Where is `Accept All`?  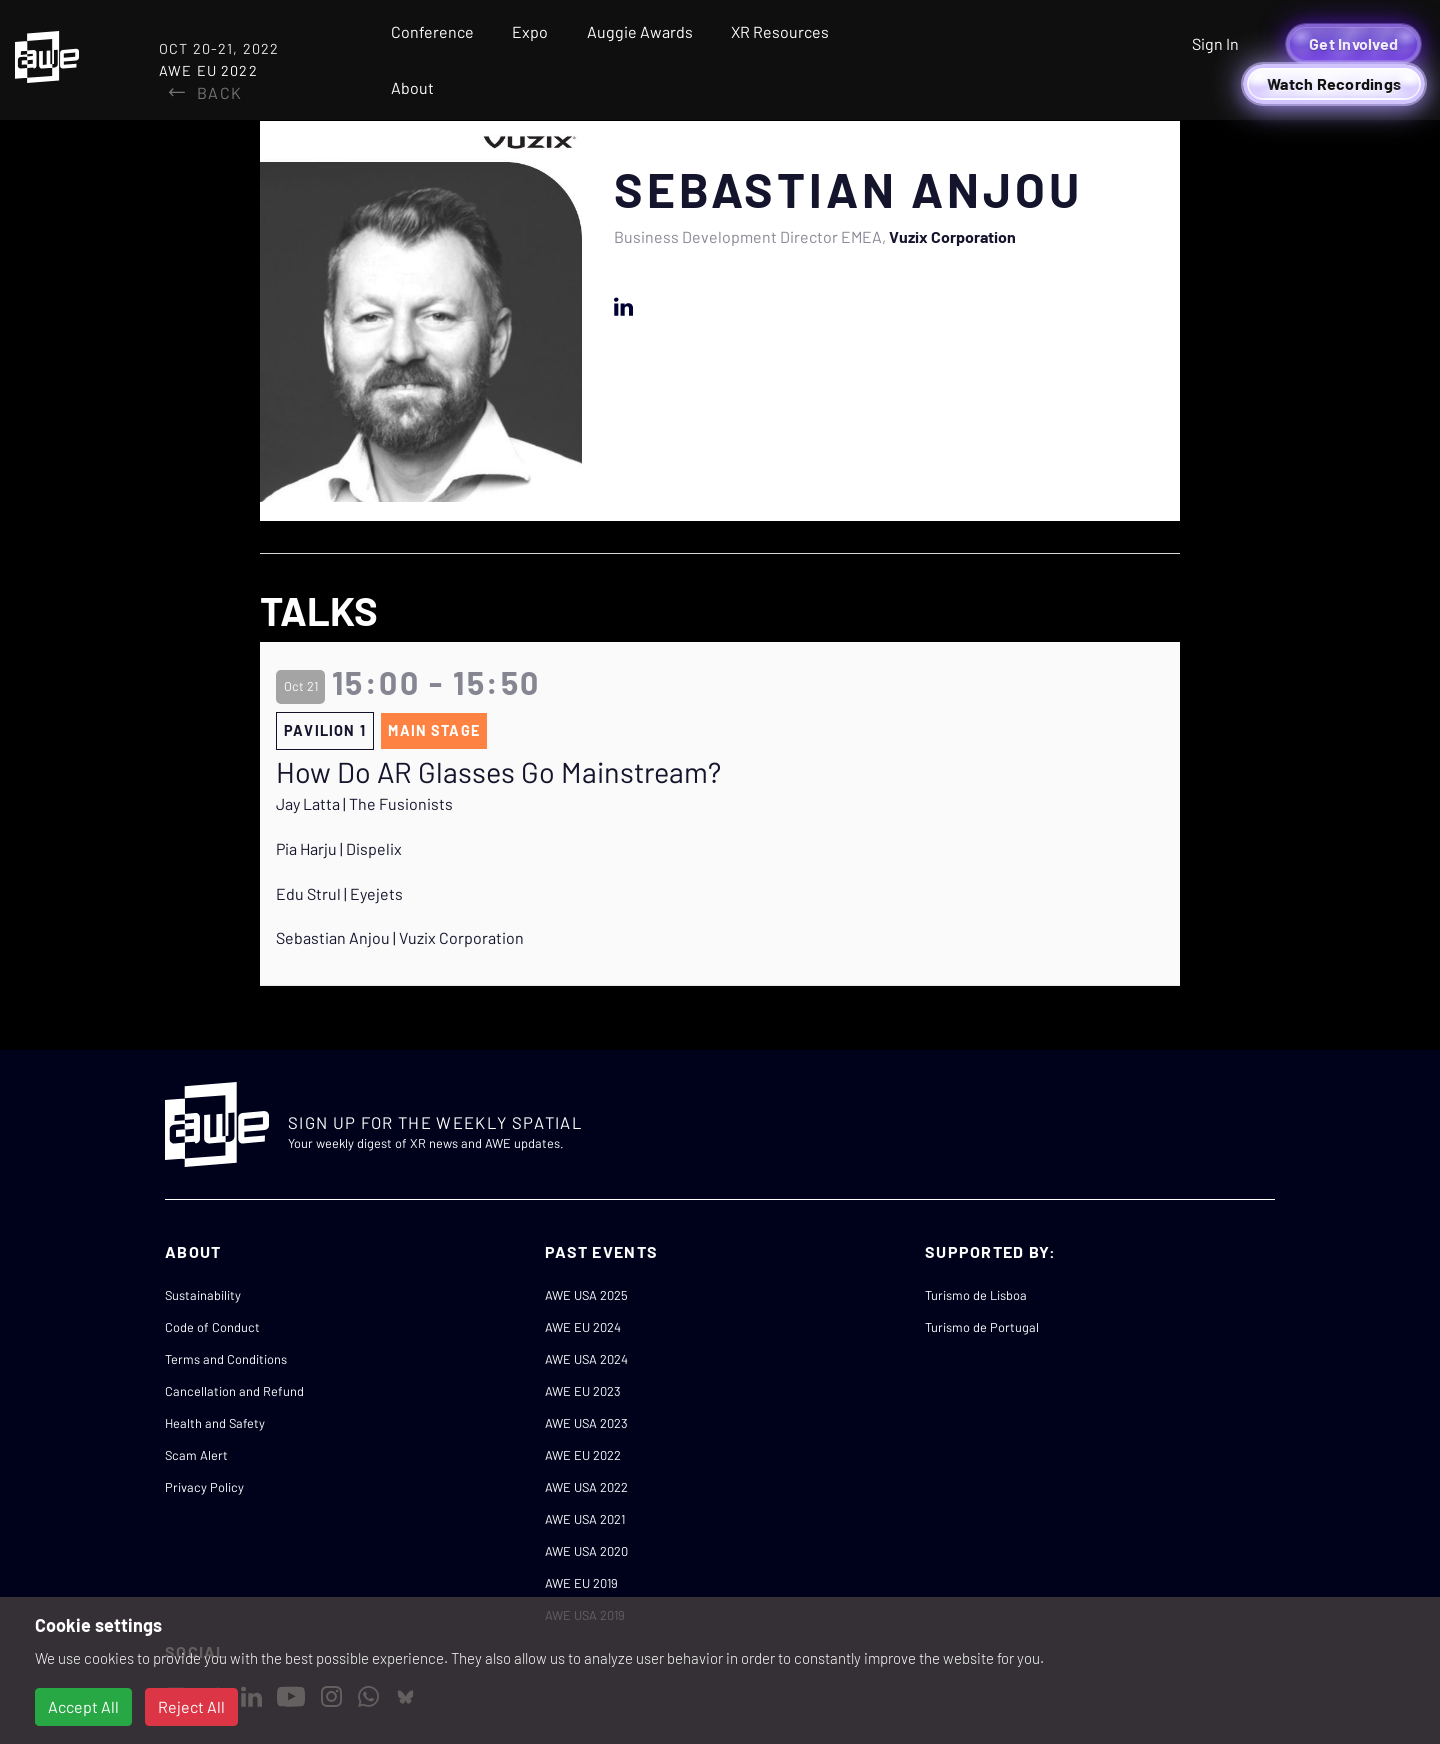
Accept All is located at coordinates (83, 1706).